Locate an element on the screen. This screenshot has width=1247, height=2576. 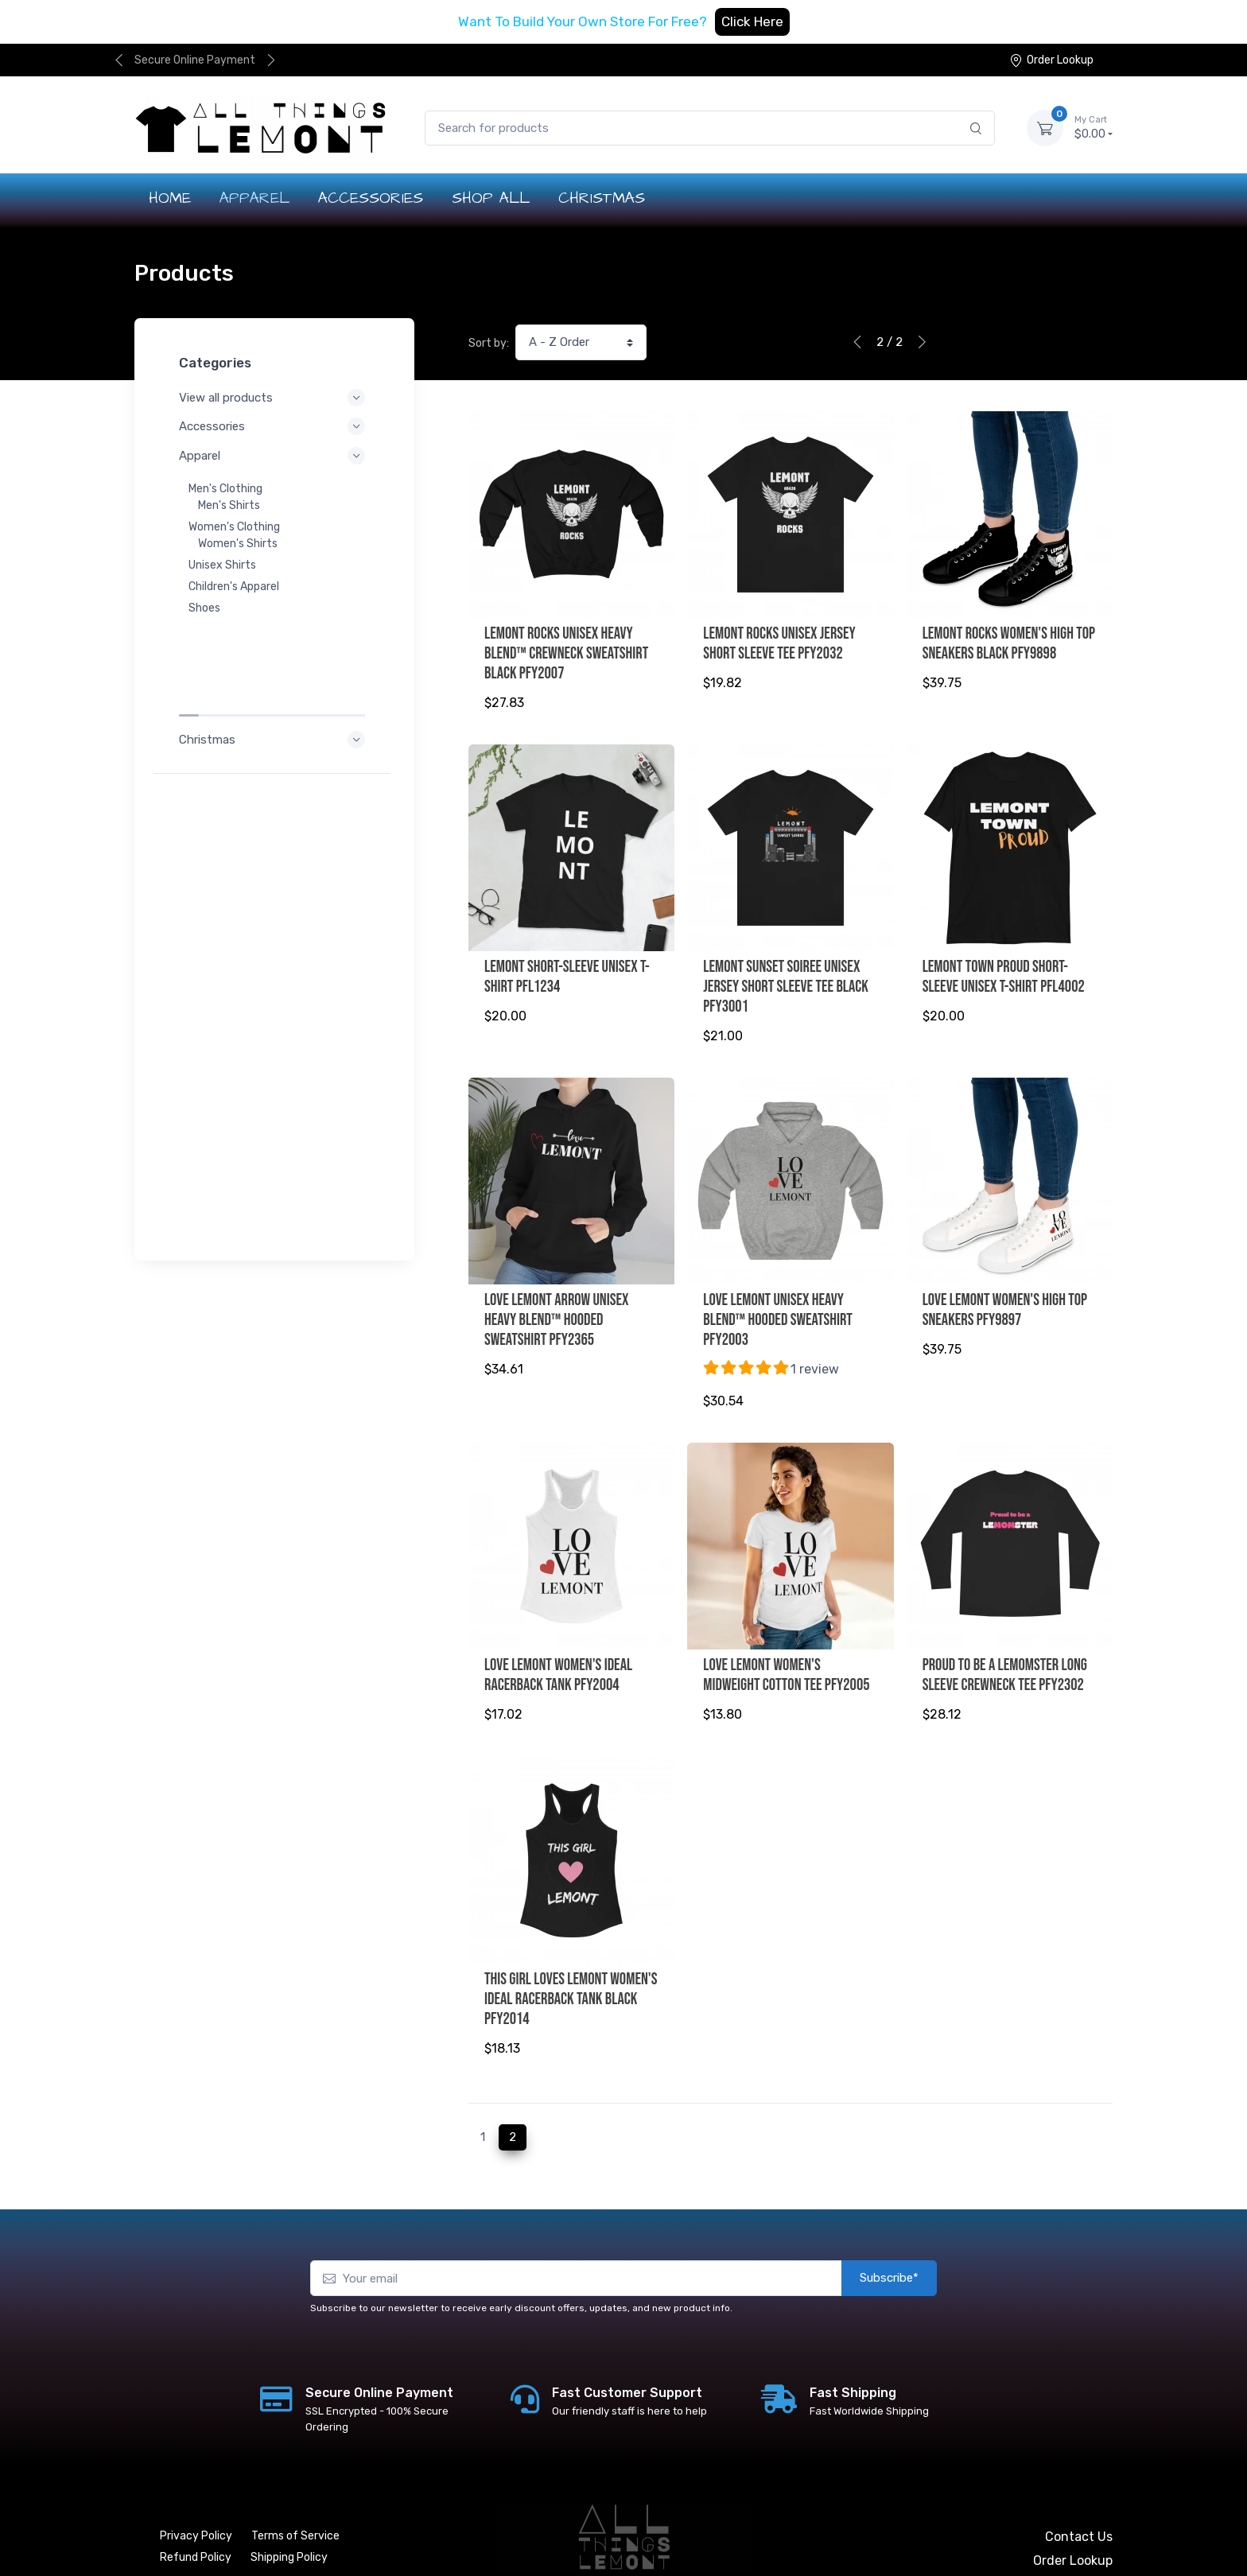
Proud to be a LeMOMster Long Sleeve Crewneck Tee PFY2302 is located at coordinates (1005, 1655).